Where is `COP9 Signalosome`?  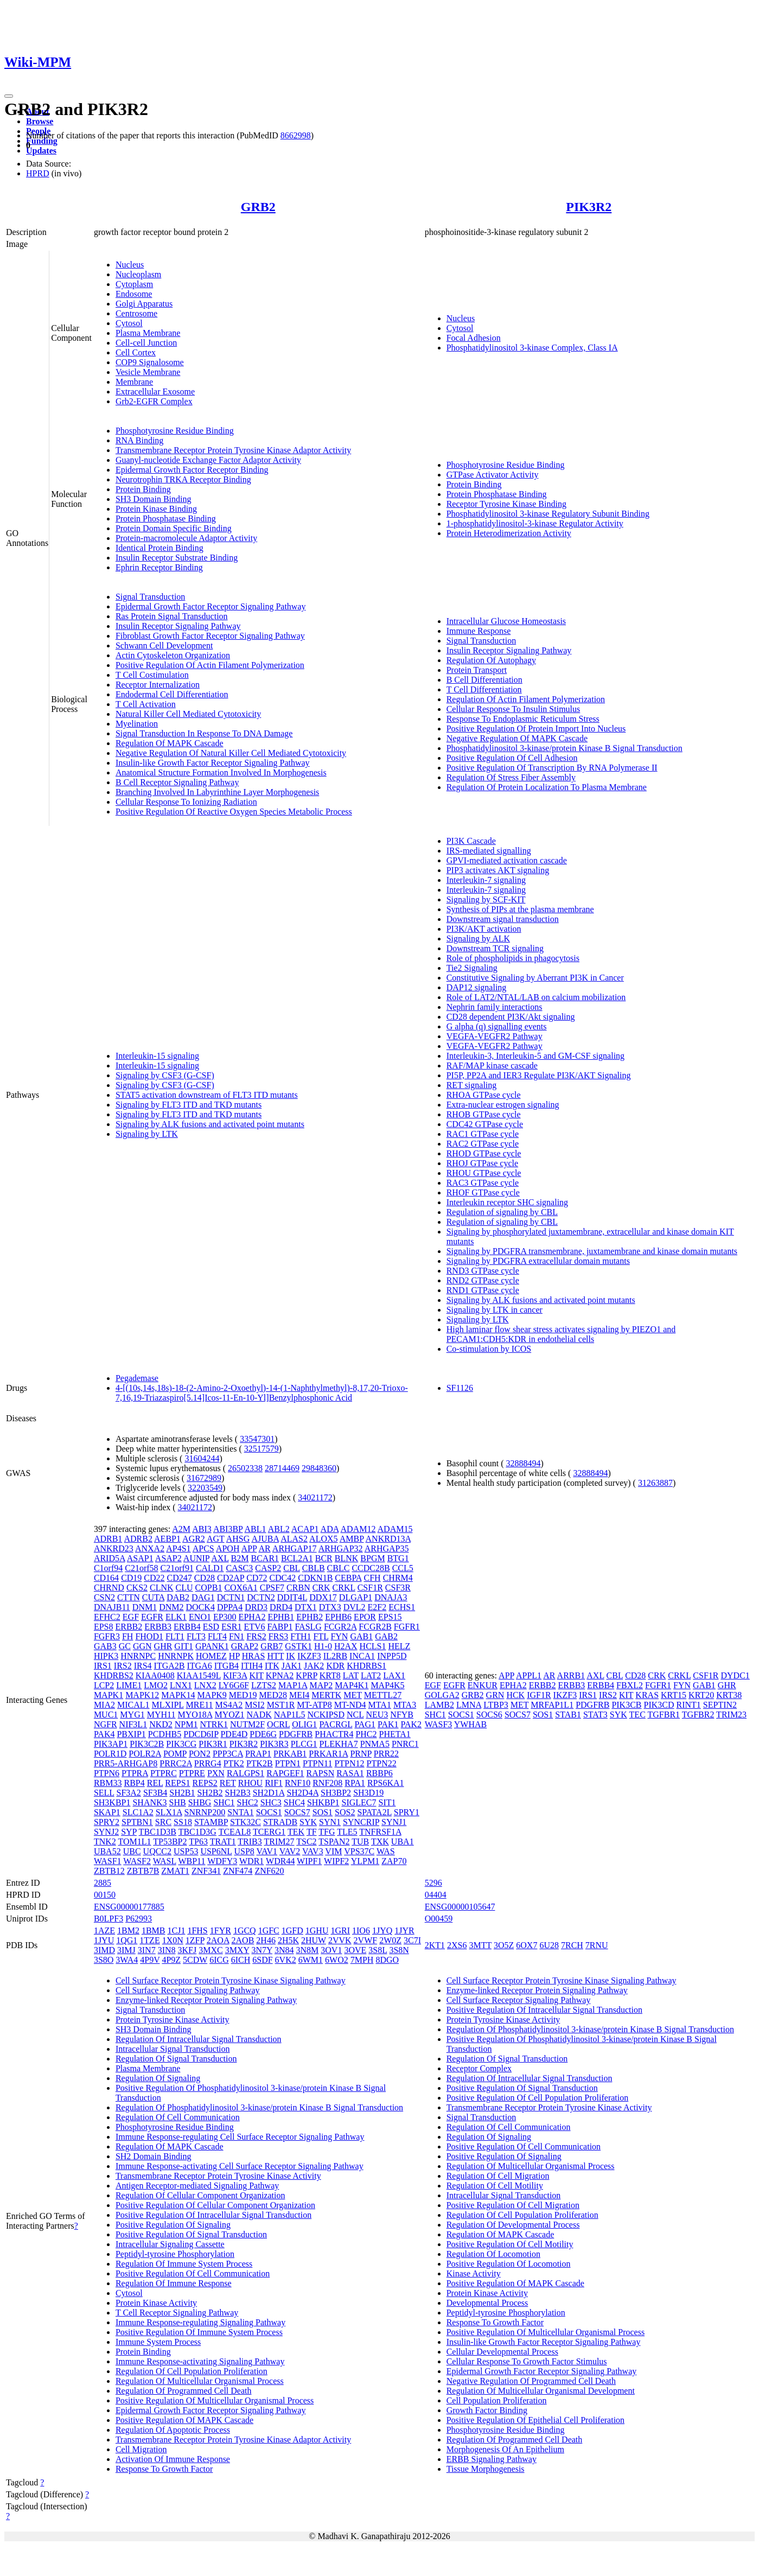
COP9 Signalosome is located at coordinates (150, 362).